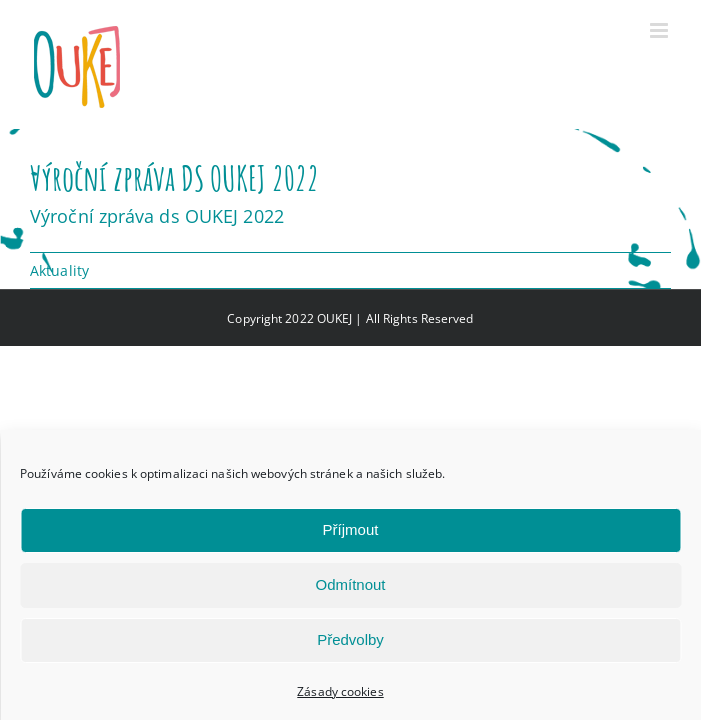 This screenshot has height=720, width=701. What do you see at coordinates (59, 270) in the screenshot?
I see `Aktuality` at bounding box center [59, 270].